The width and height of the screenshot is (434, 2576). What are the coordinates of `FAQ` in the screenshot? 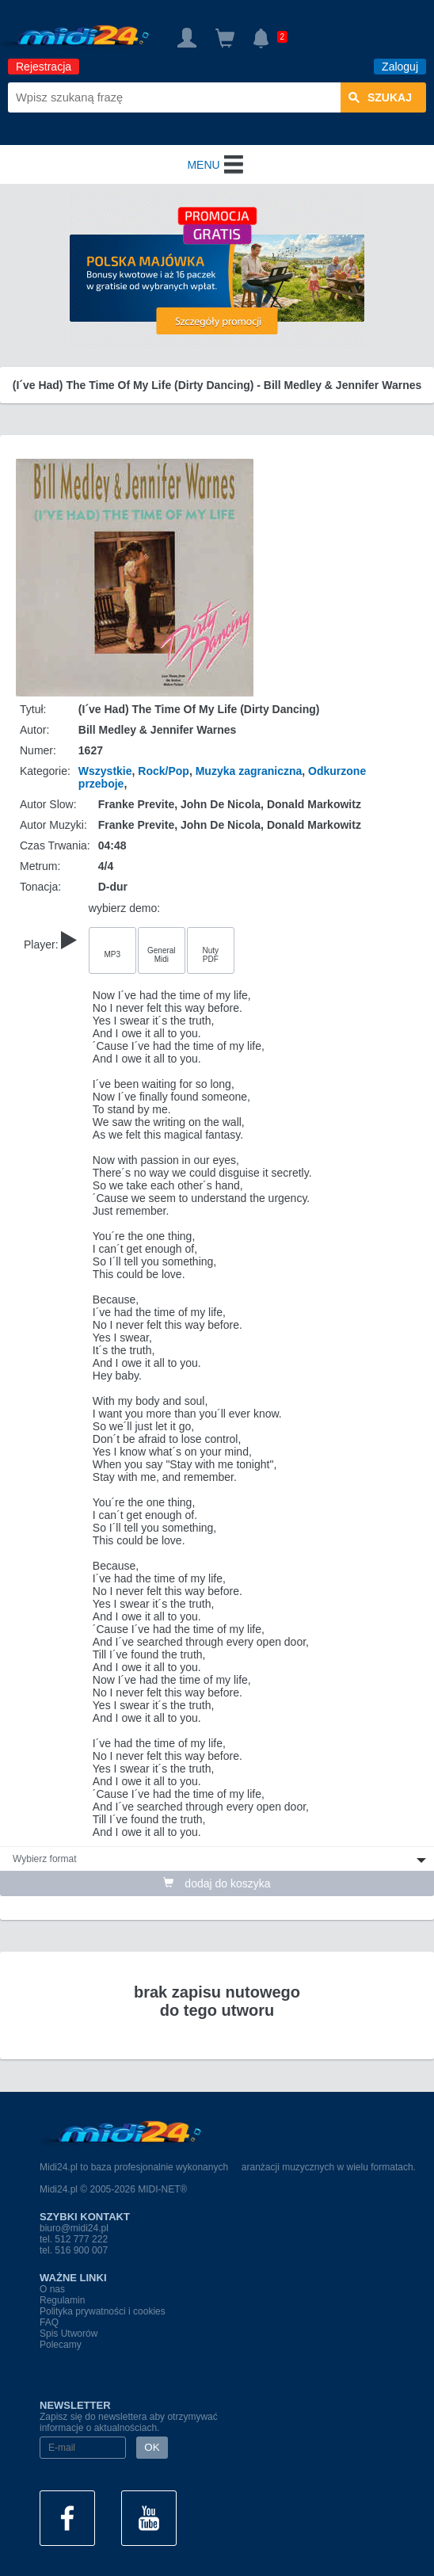 It's located at (49, 2322).